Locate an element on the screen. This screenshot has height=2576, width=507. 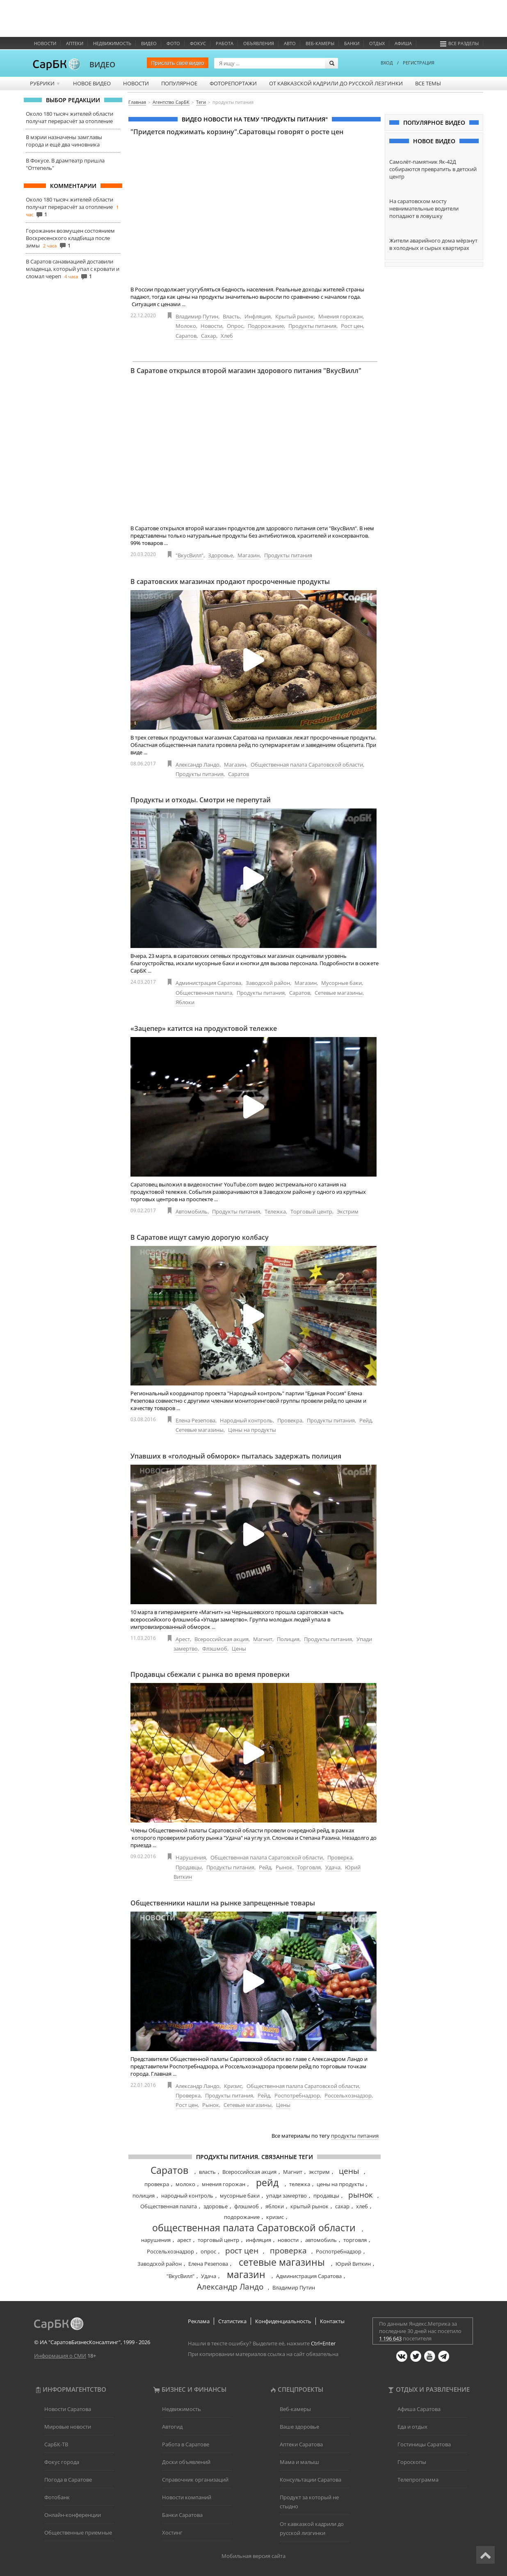
Рейд is located at coordinates (365, 1420).